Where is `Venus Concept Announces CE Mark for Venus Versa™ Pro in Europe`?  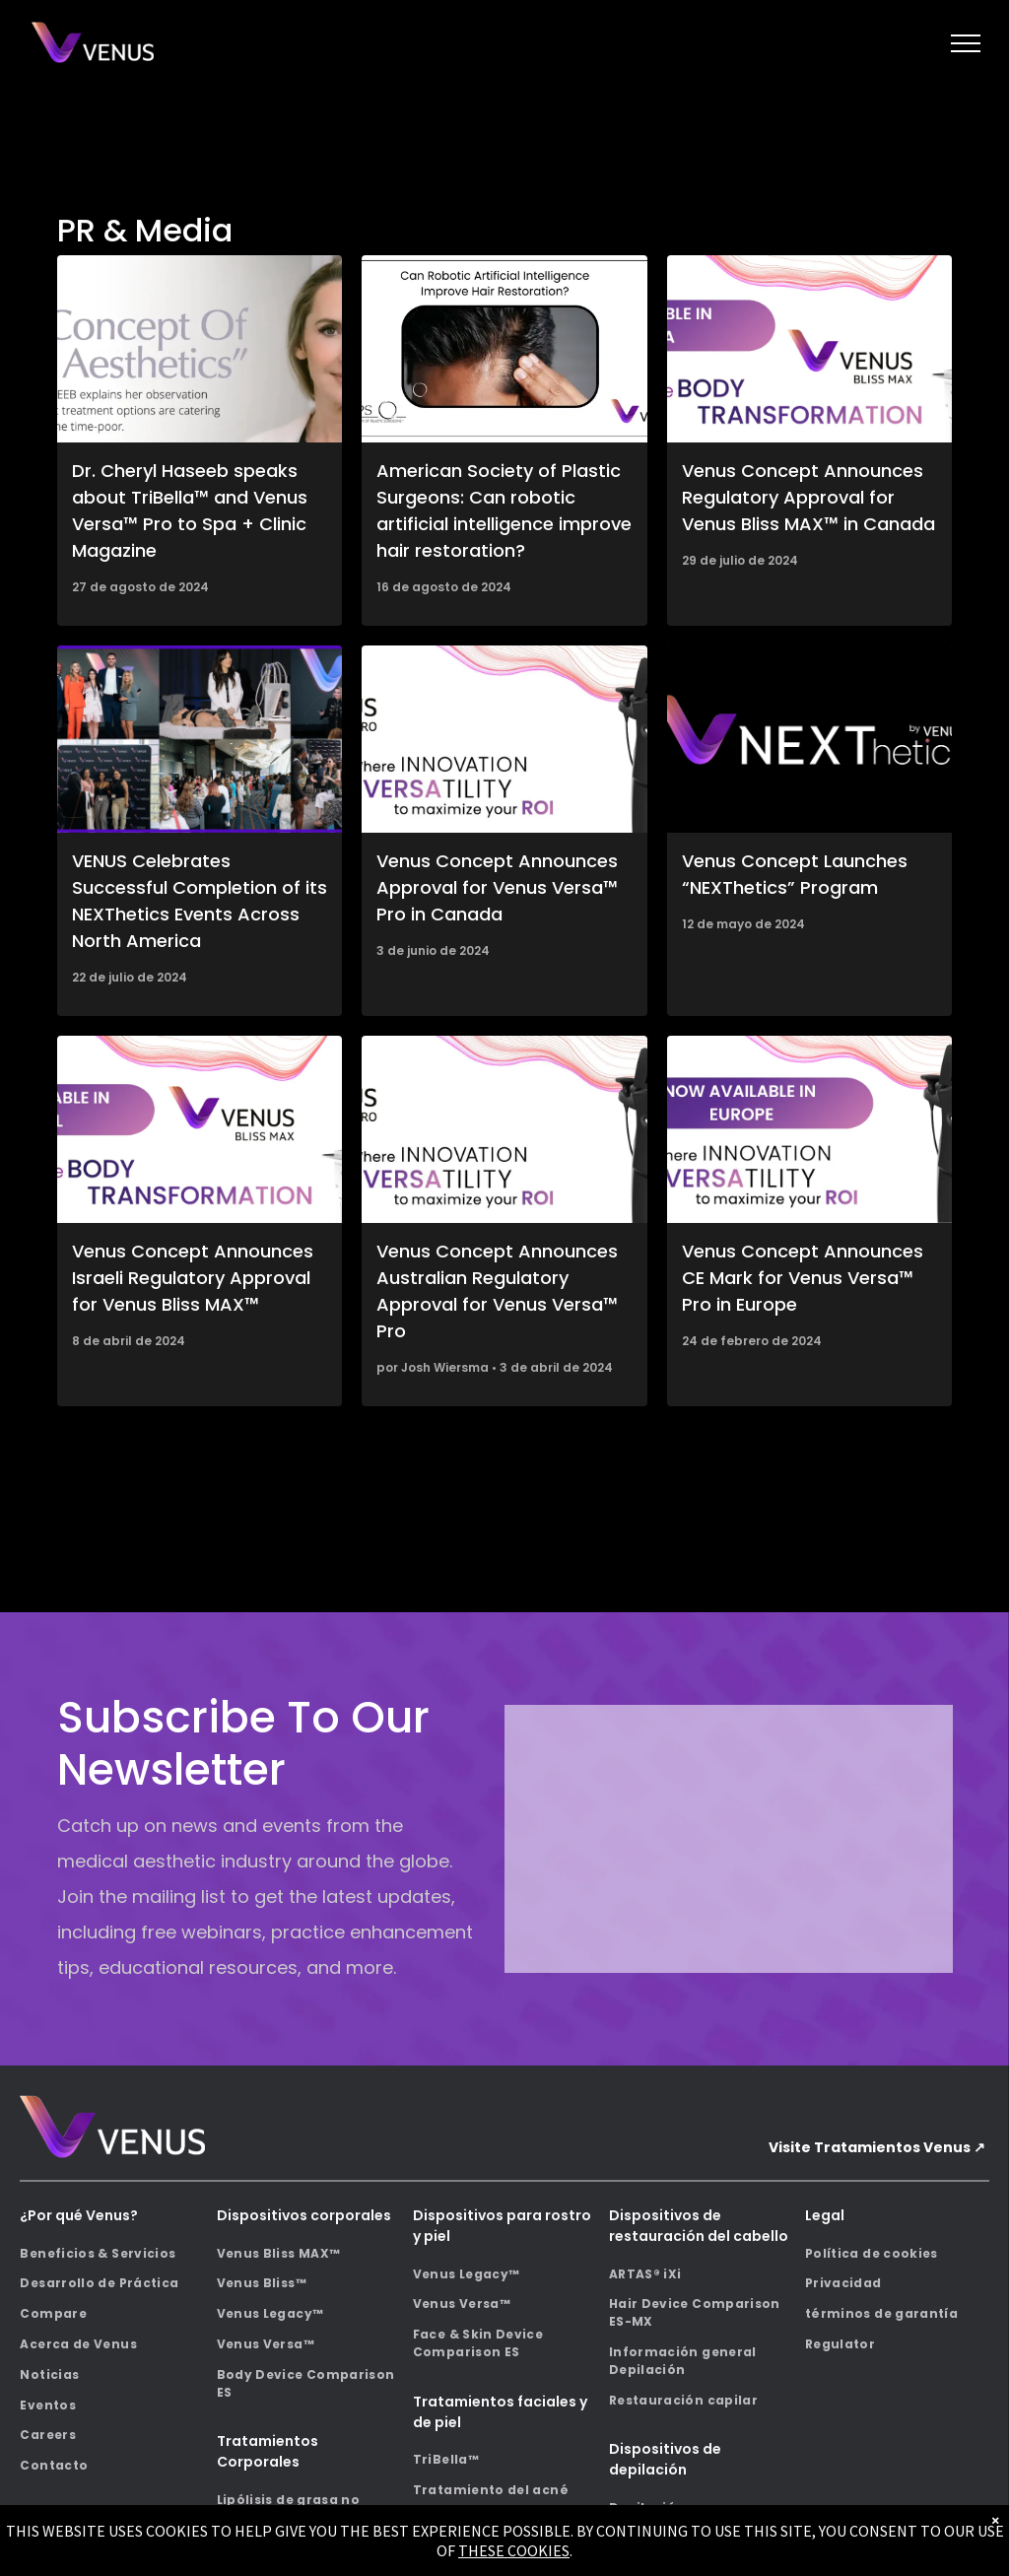 Venus Concept Announces CE Mark for Venus Versa™ Pro in Europe is located at coordinates (802, 1278).